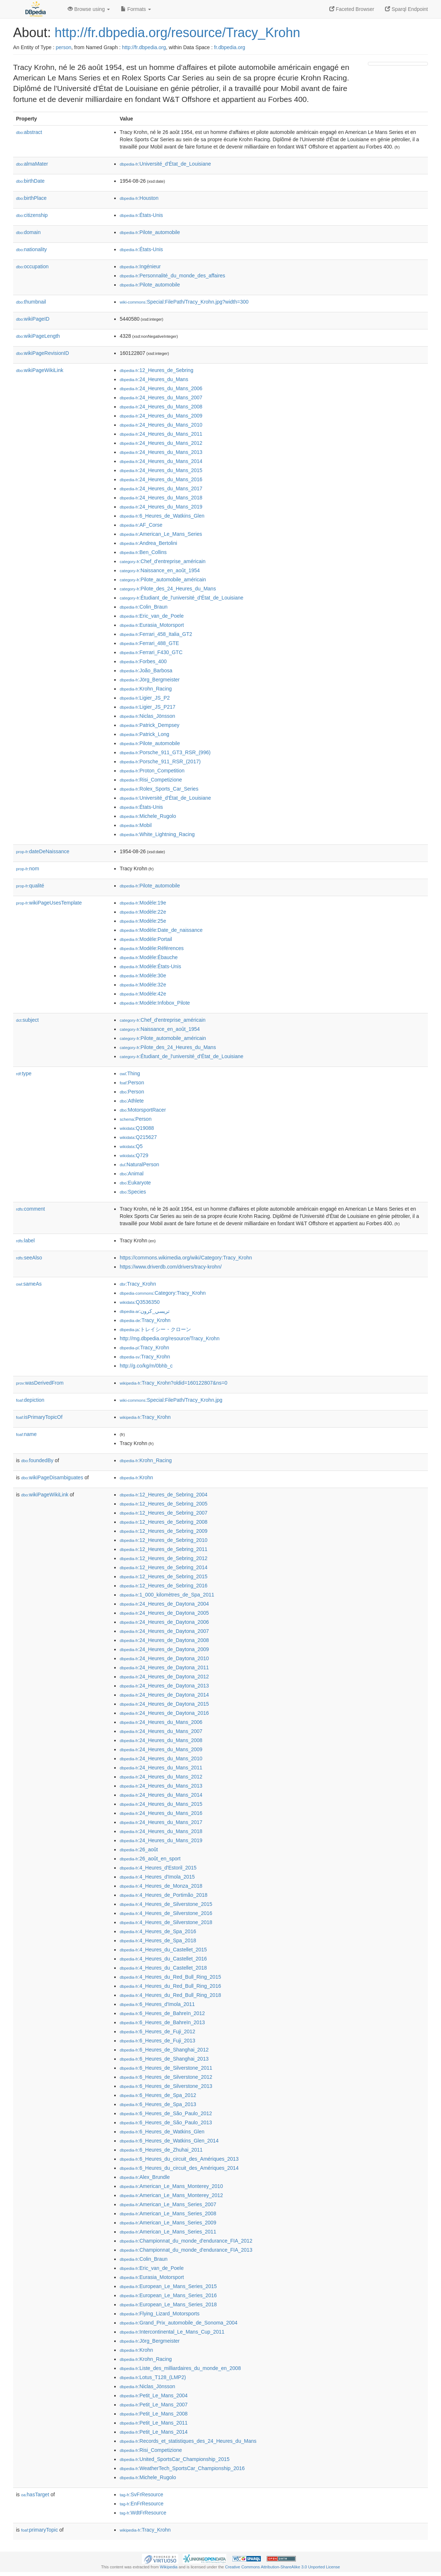 This screenshot has height=2576, width=441. What do you see at coordinates (37, 1460) in the screenshot?
I see `foundedBy` at bounding box center [37, 1460].